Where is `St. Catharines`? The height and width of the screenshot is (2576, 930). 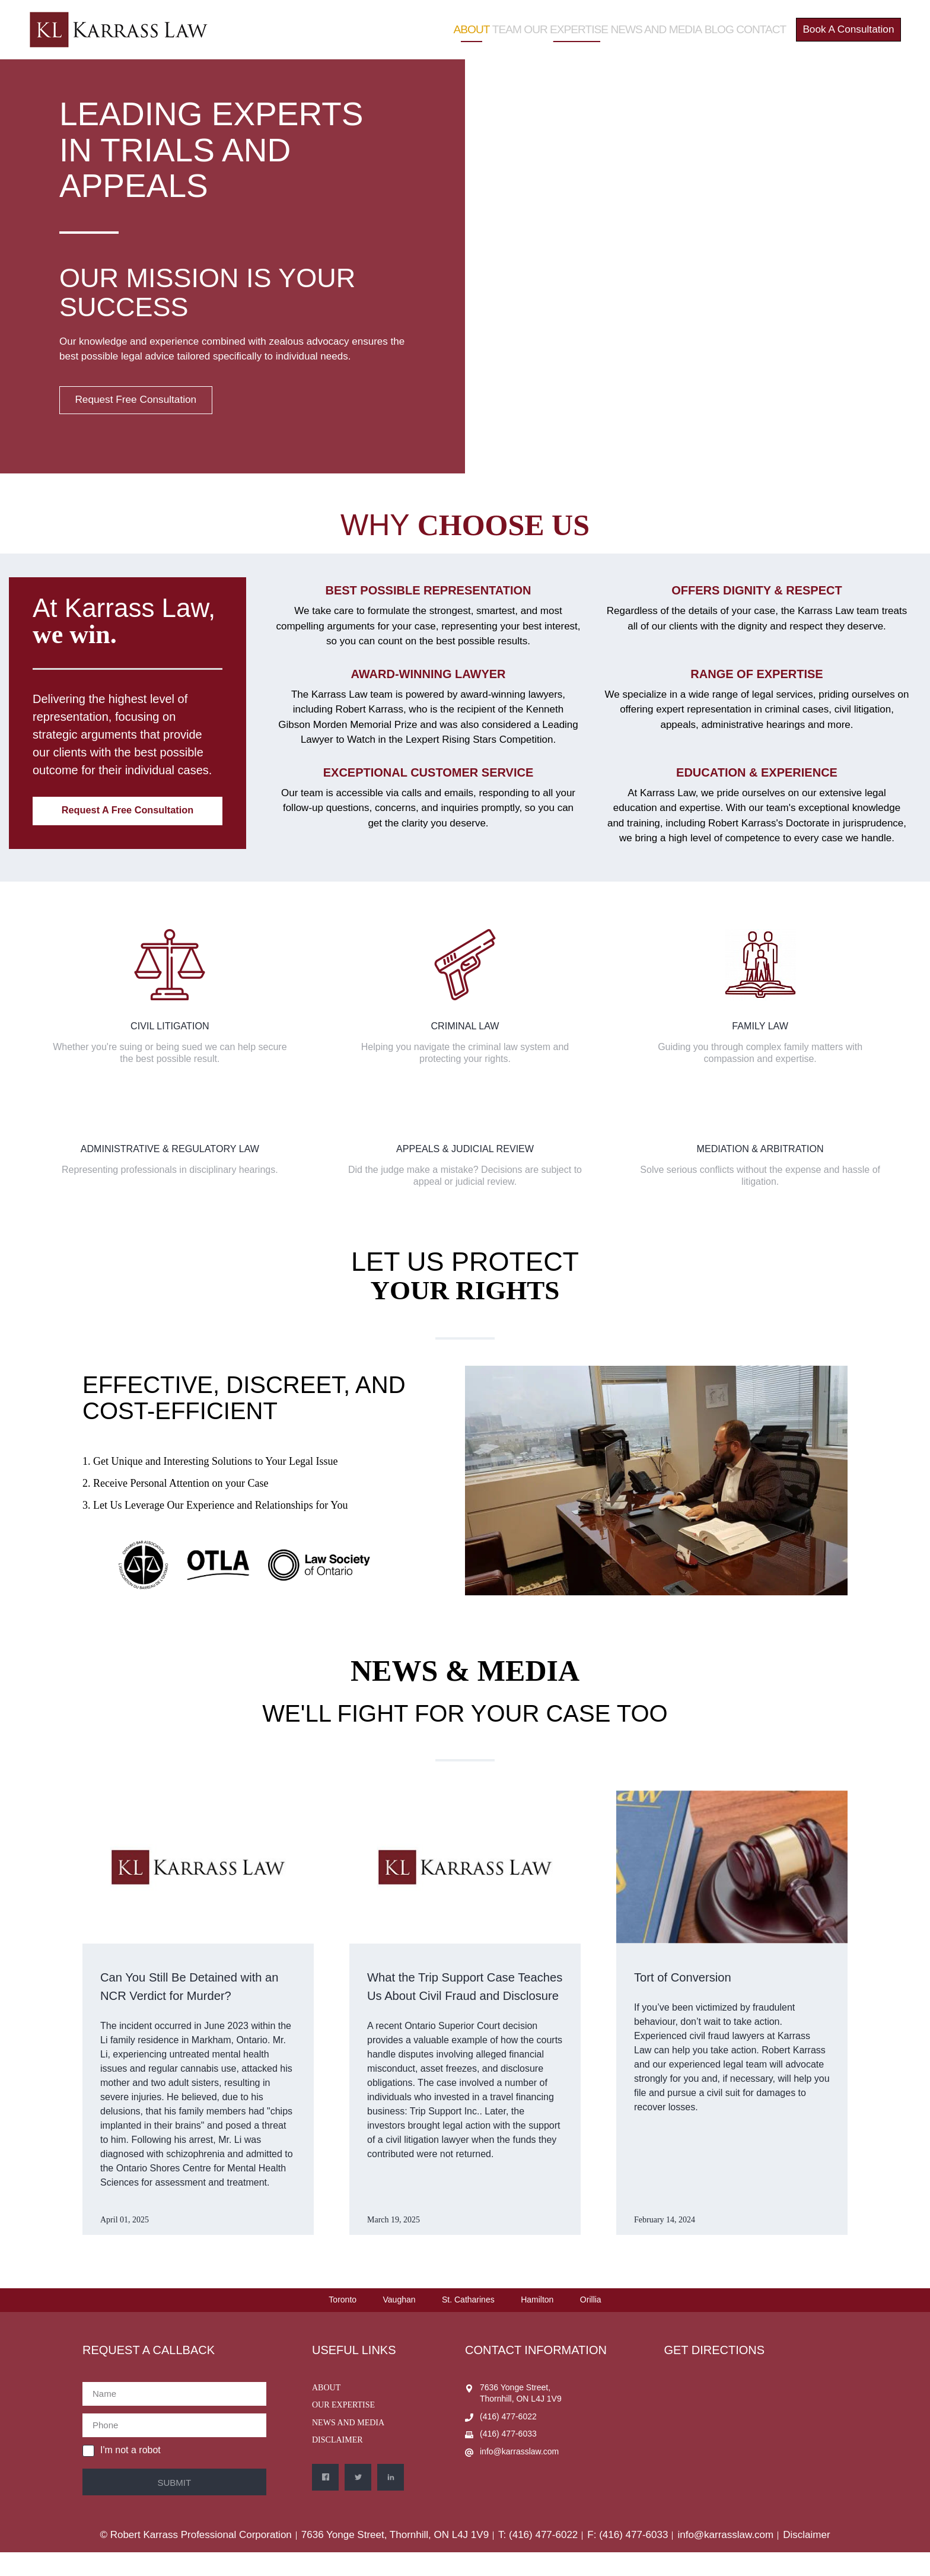
St. Catharines is located at coordinates (468, 2322).